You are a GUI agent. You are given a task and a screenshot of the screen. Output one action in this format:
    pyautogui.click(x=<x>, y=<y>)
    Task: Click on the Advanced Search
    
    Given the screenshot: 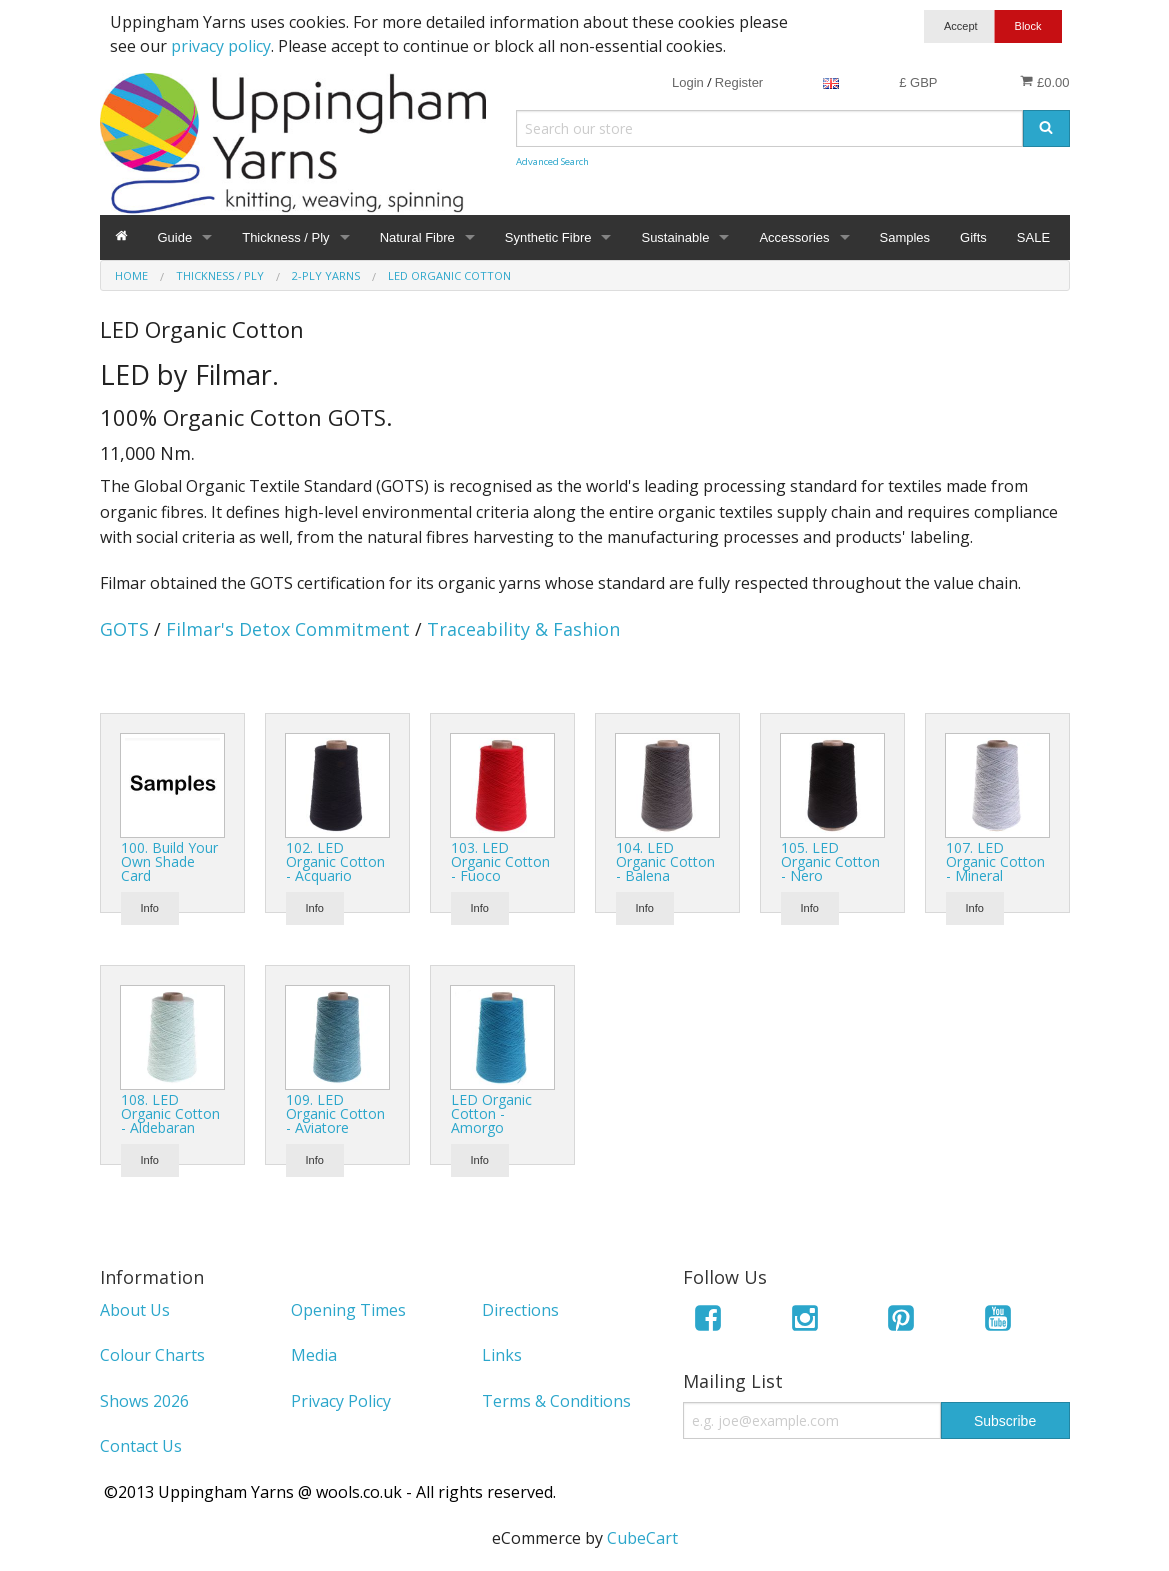 What is the action you would take?
    pyautogui.click(x=552, y=161)
    